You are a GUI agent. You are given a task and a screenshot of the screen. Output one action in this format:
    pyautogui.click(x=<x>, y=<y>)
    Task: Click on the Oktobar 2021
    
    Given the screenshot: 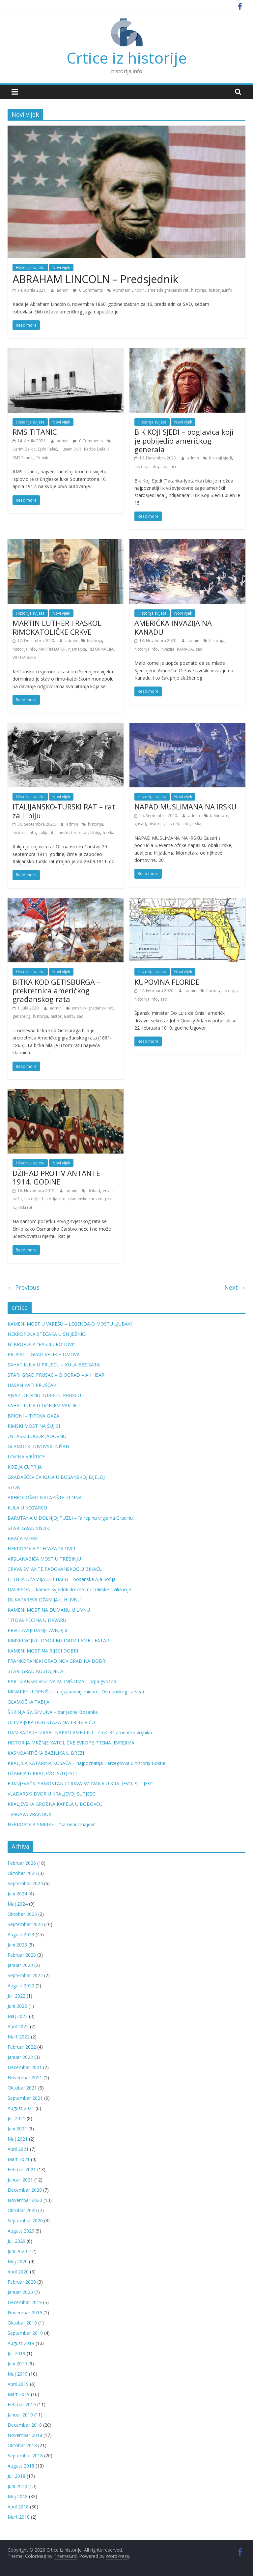 What is the action you would take?
    pyautogui.click(x=22, y=2088)
    